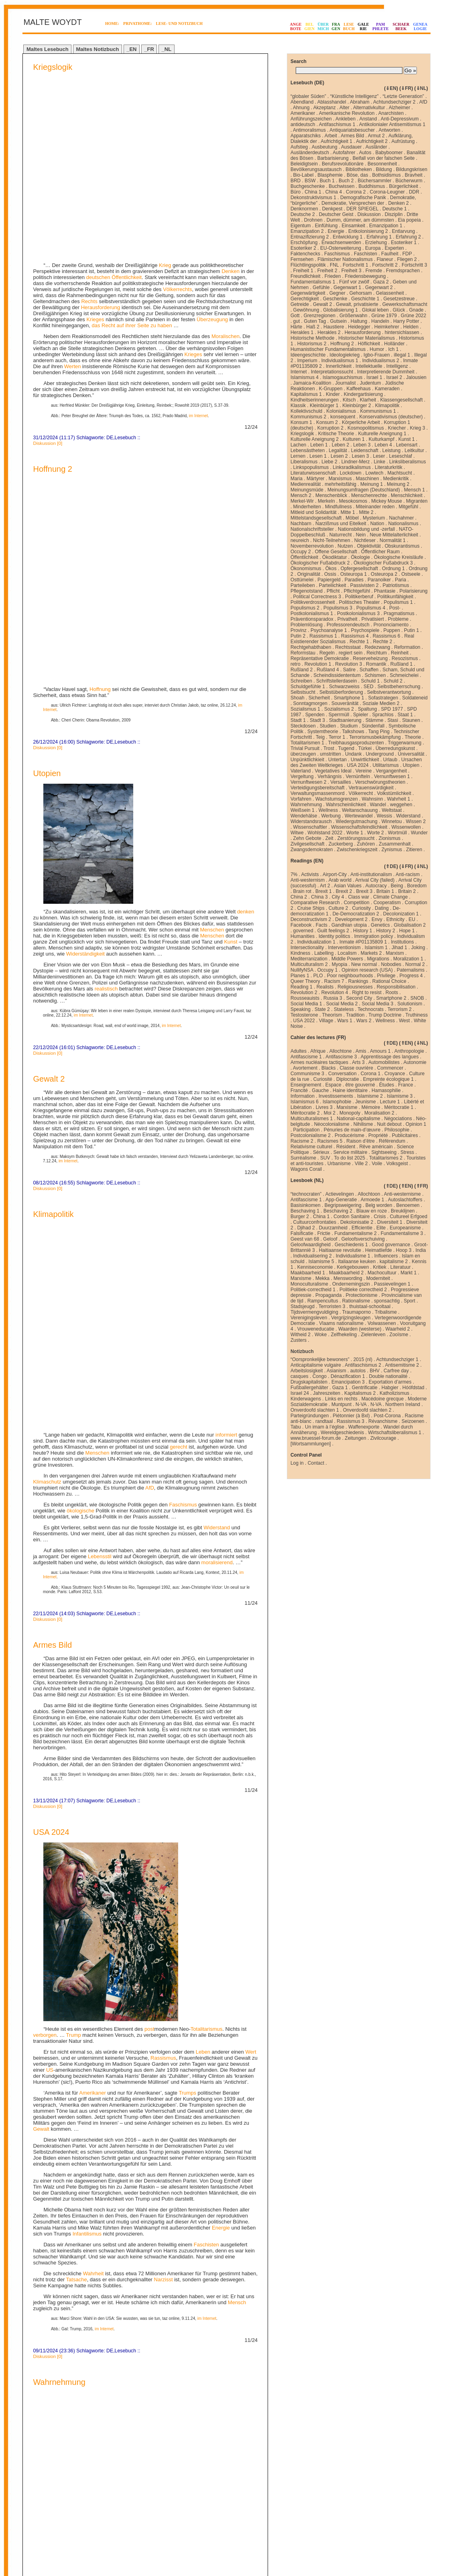 Image resolution: width=453 pixels, height=2576 pixels. What do you see at coordinates (406, 259) in the screenshot?
I see `Fliegen 2` at bounding box center [406, 259].